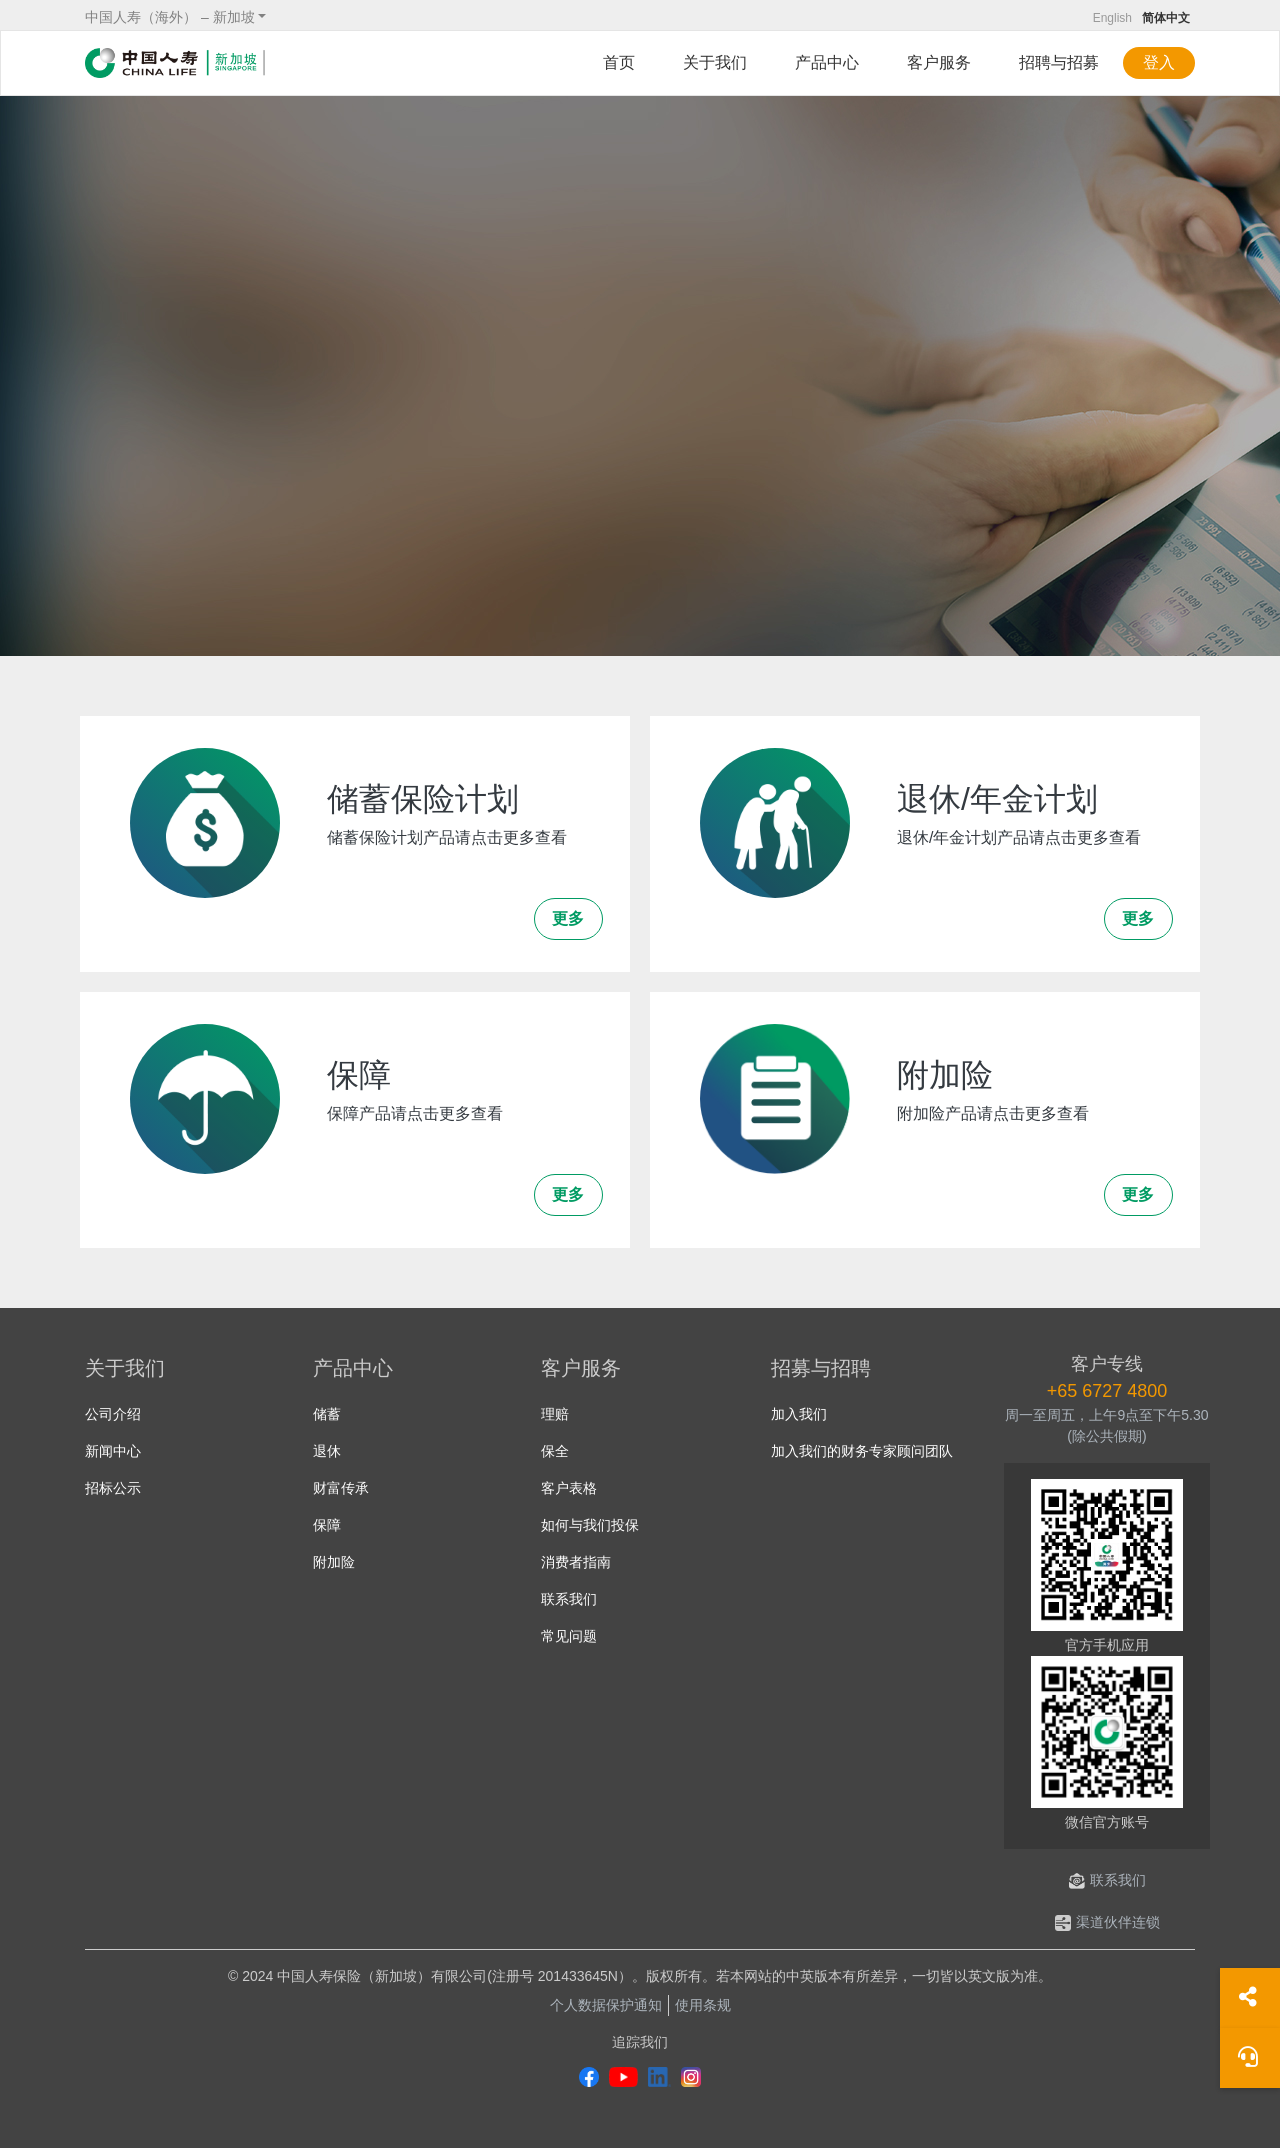 This screenshot has width=1280, height=2148. I want to click on 加入我们的财务专家顾问团队, so click(862, 1451).